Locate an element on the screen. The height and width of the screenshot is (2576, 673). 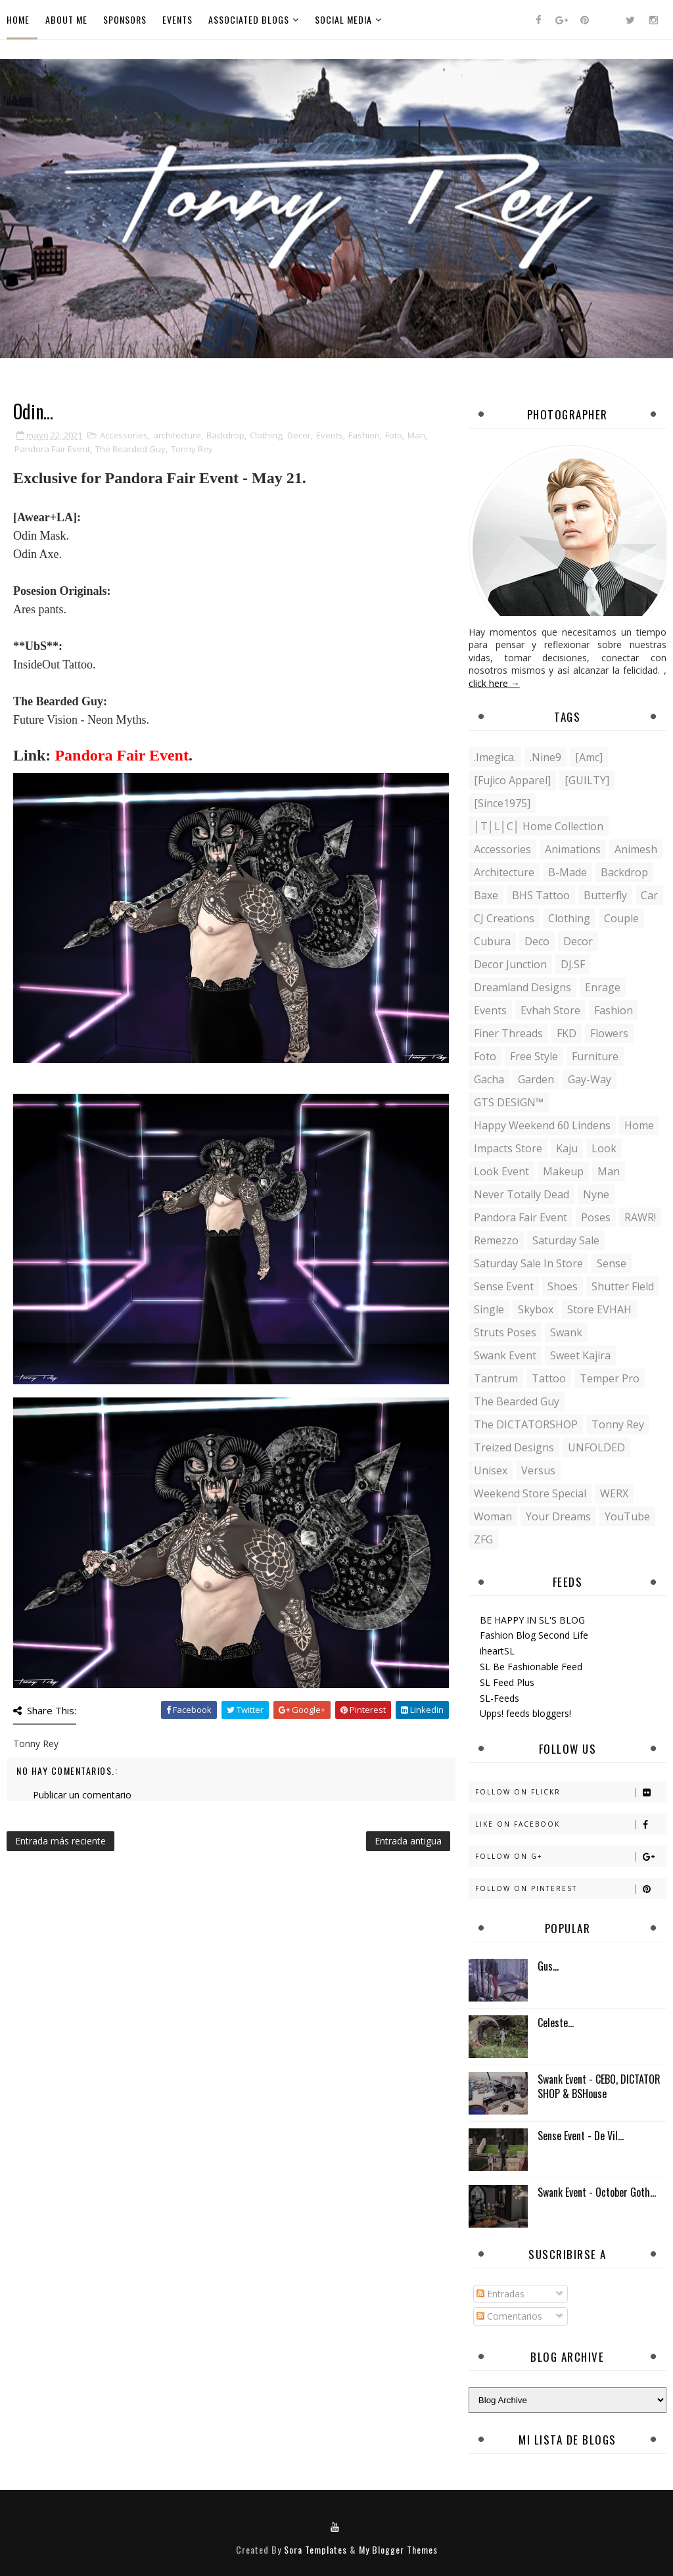
Like on Facebook is located at coordinates (570, 1824).